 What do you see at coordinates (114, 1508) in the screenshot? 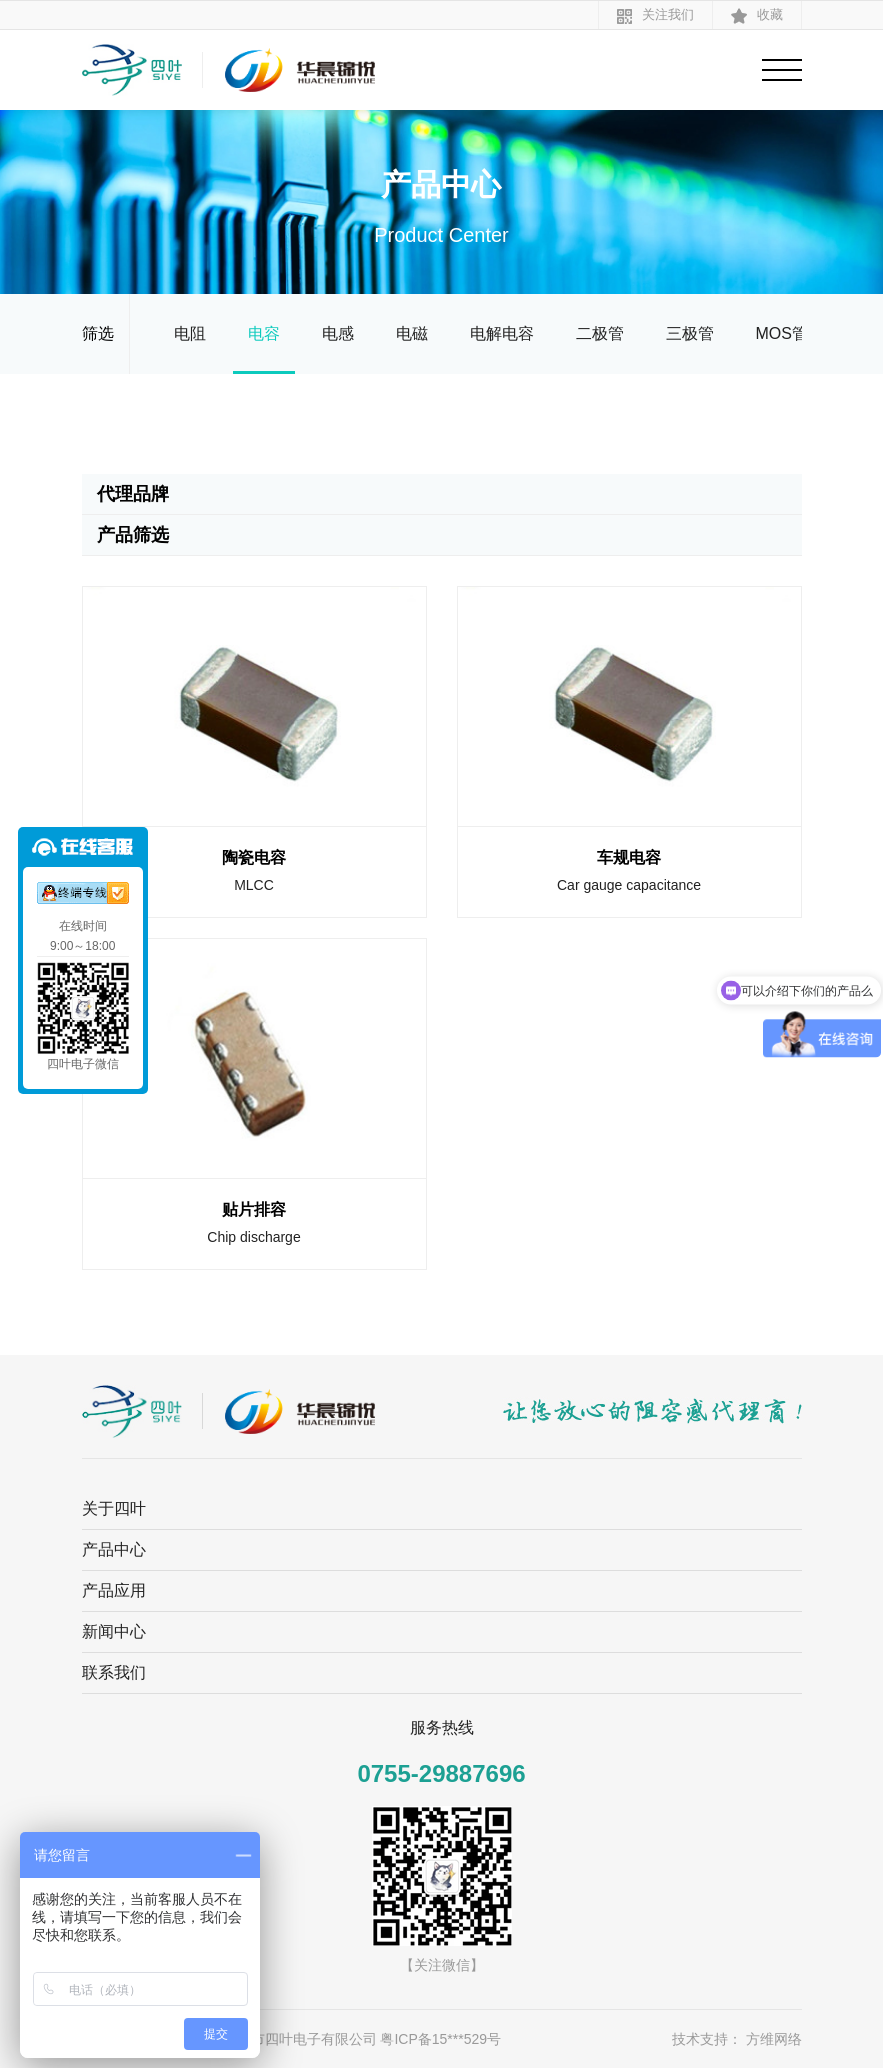
I see `关于四叶` at bounding box center [114, 1508].